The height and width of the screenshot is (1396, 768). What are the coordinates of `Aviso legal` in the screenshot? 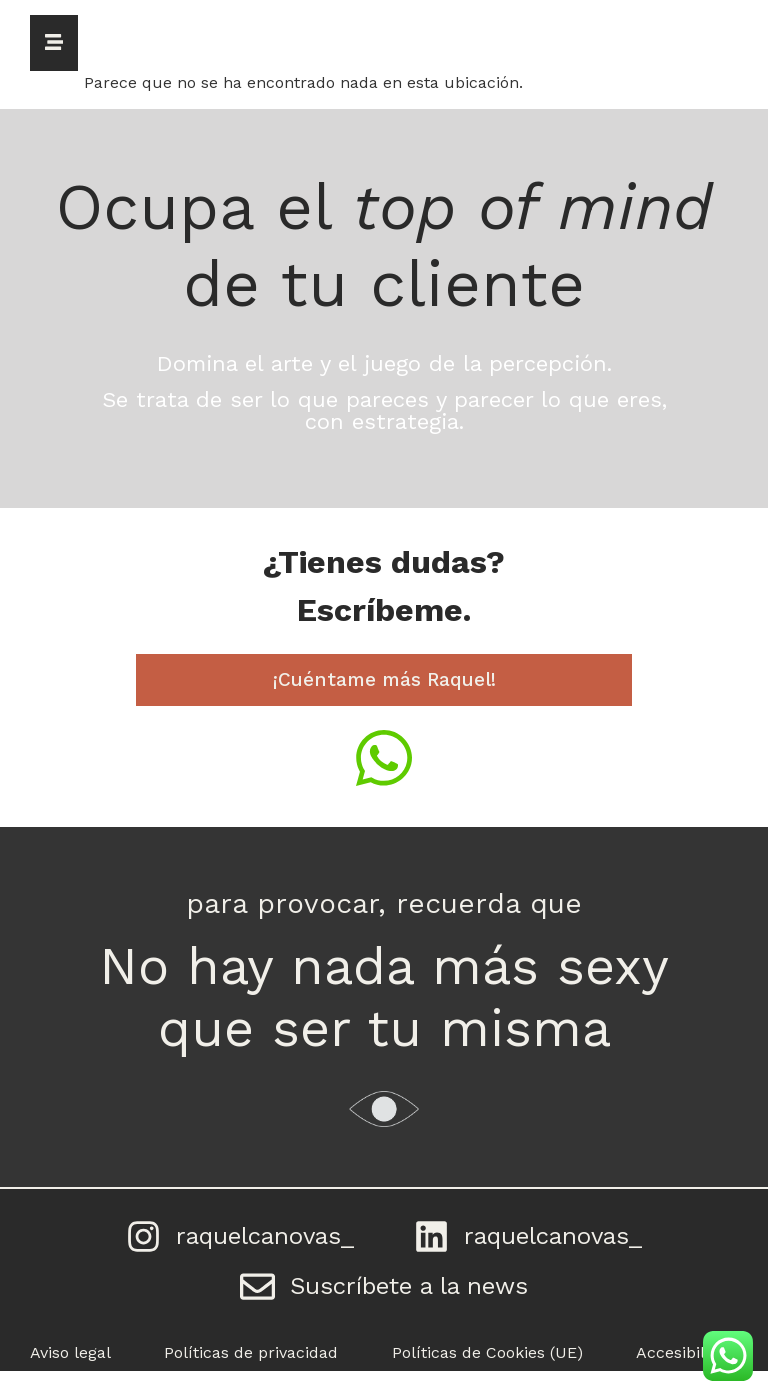 It's located at (70, 1377).